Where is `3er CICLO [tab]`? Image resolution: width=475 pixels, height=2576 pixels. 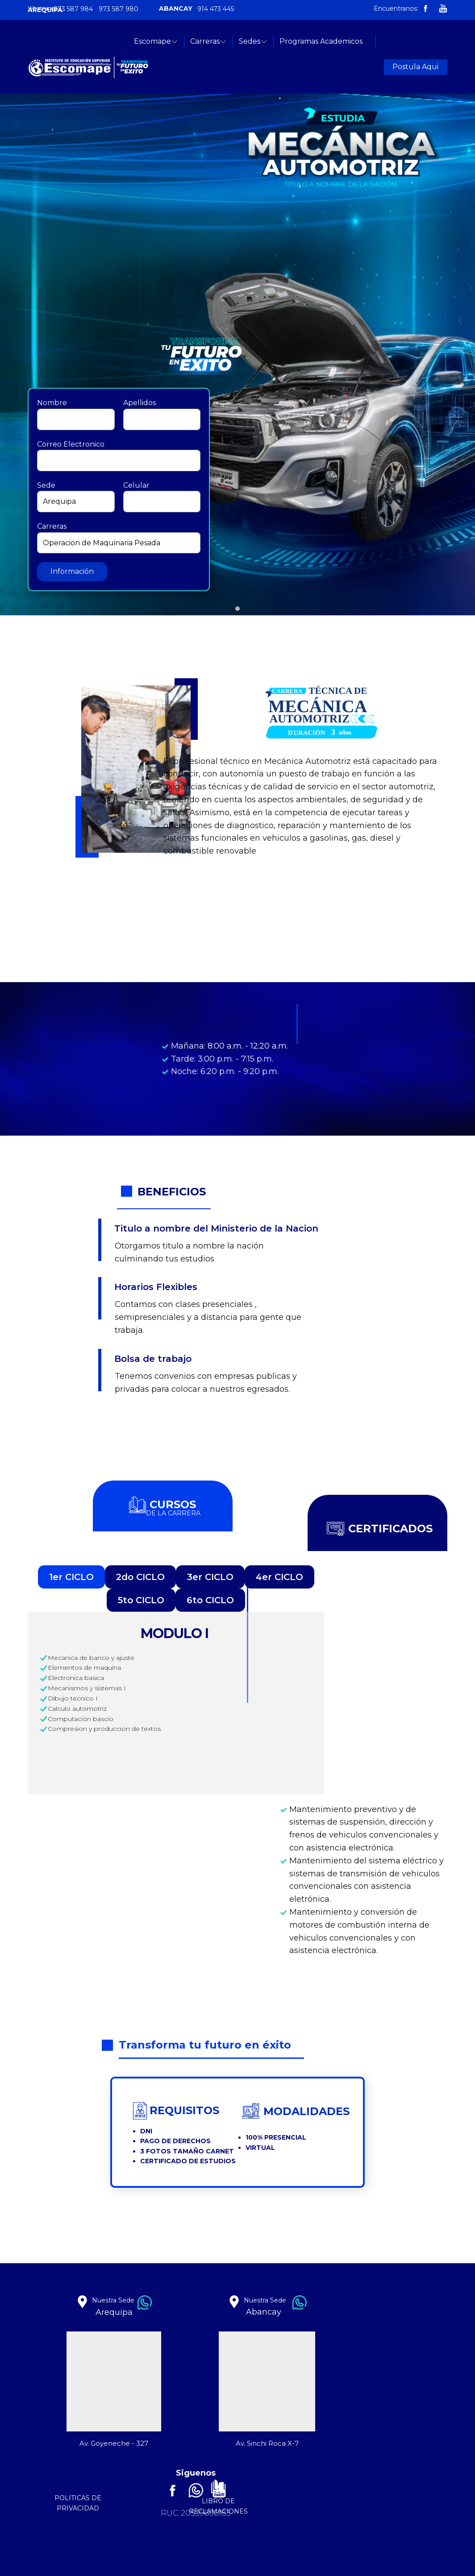 3er CICLO [tab] is located at coordinates (210, 1577).